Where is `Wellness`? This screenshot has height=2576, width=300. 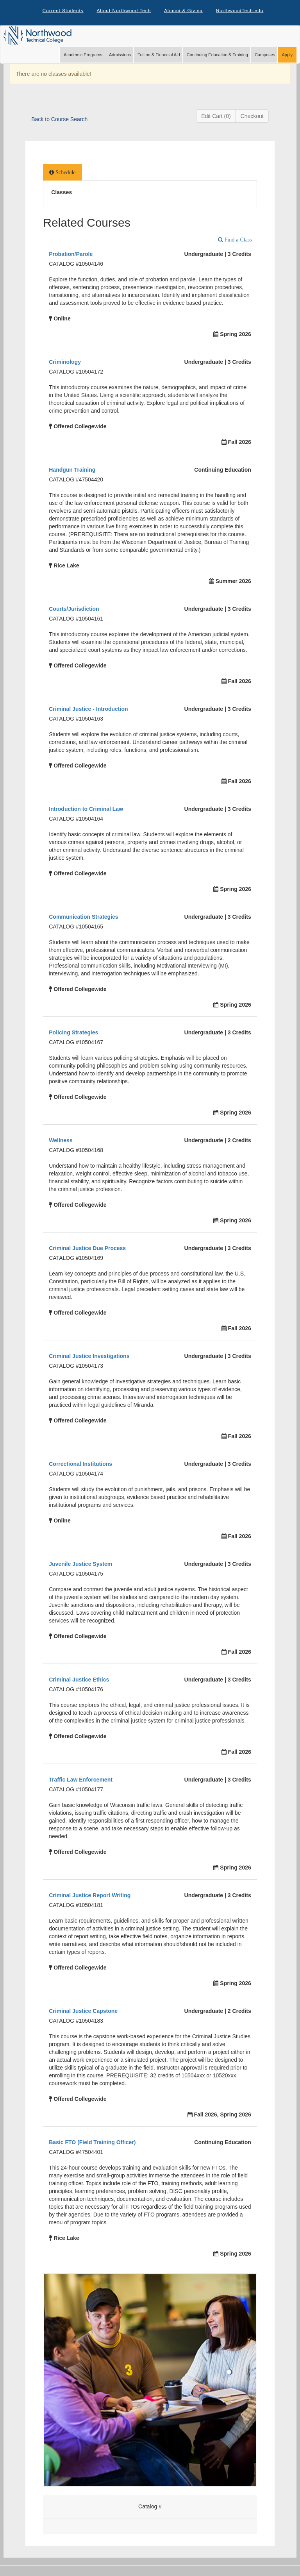 Wellness is located at coordinates (60, 1142).